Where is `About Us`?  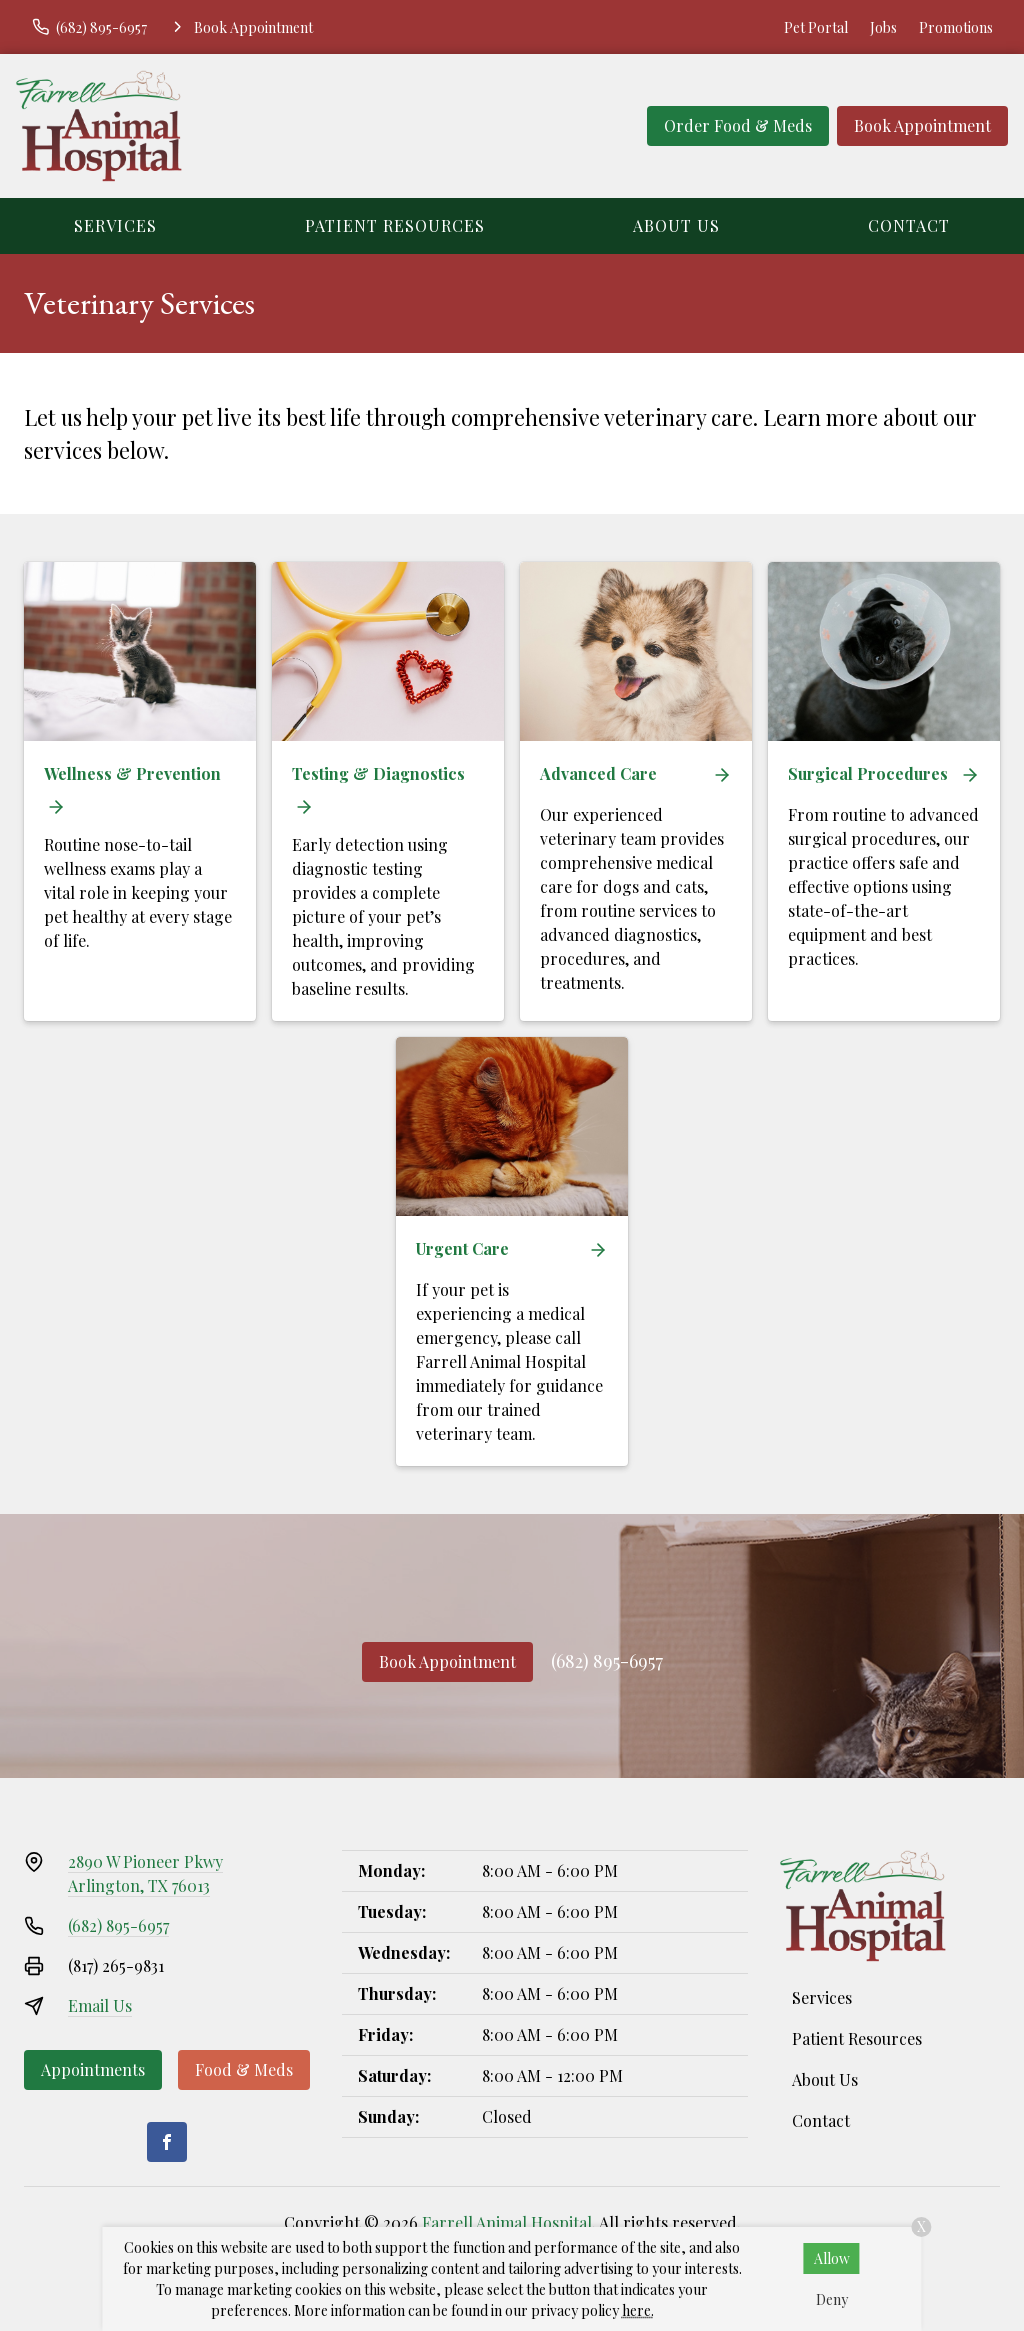 About Us is located at coordinates (676, 225).